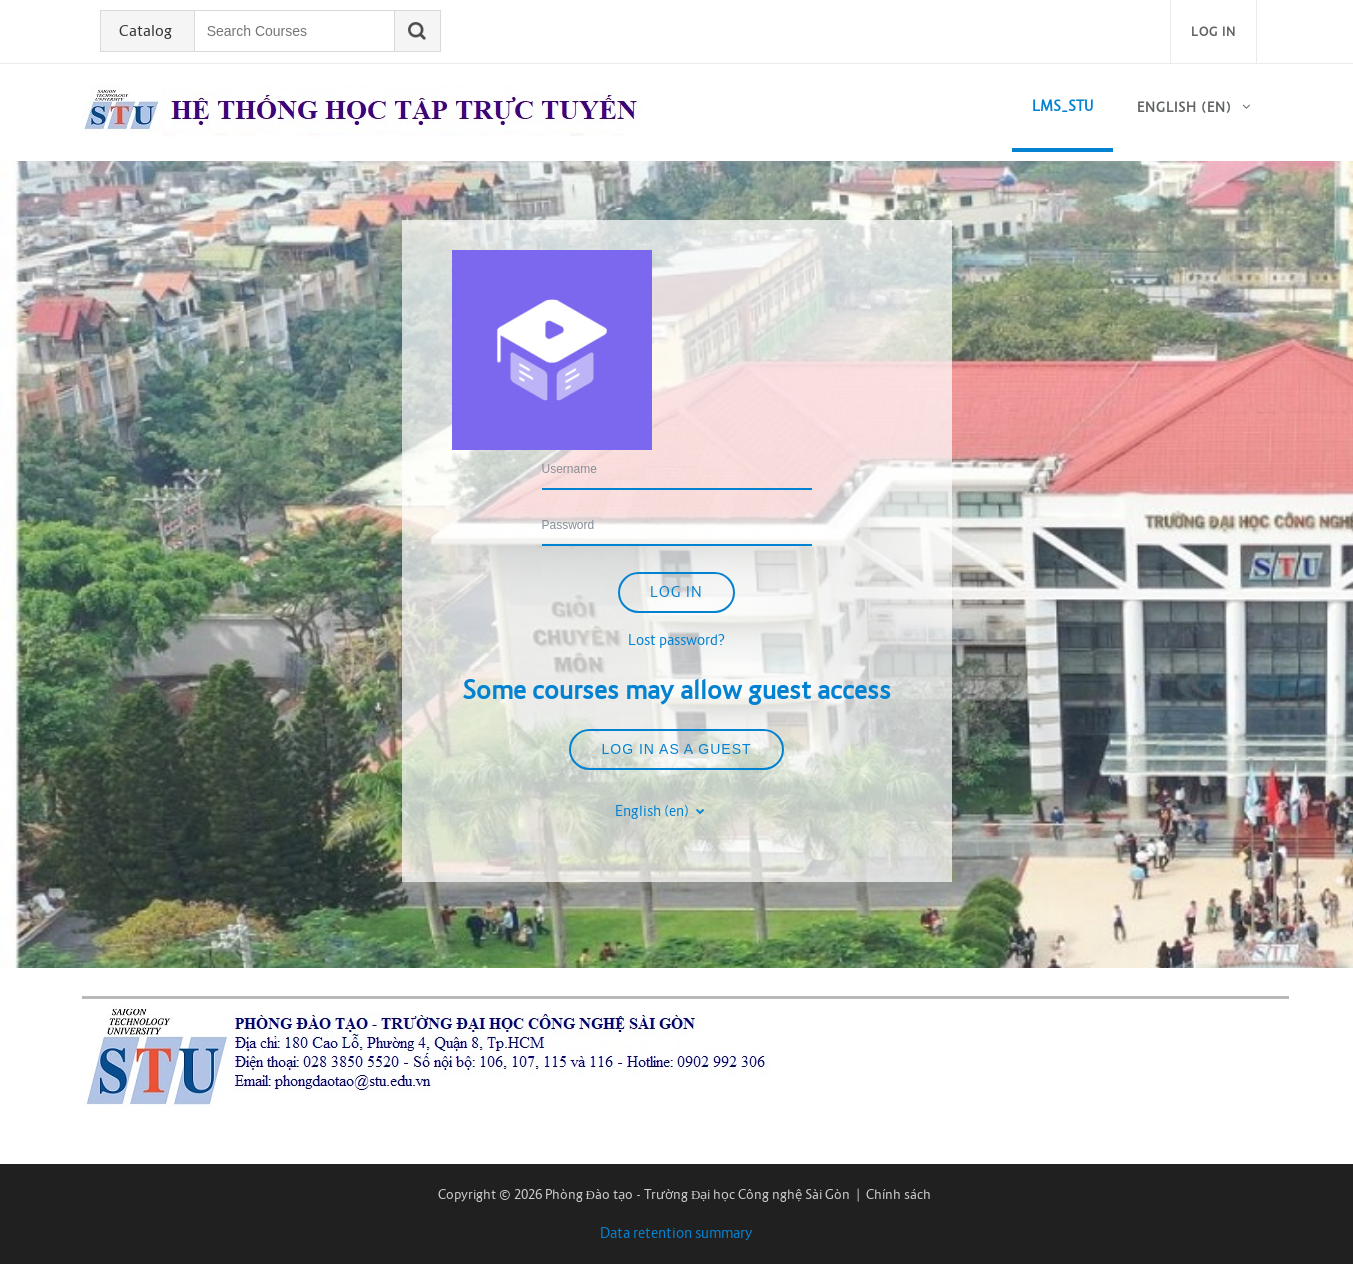  What do you see at coordinates (1184, 107) in the screenshot?
I see `English ‎(en)‎` at bounding box center [1184, 107].